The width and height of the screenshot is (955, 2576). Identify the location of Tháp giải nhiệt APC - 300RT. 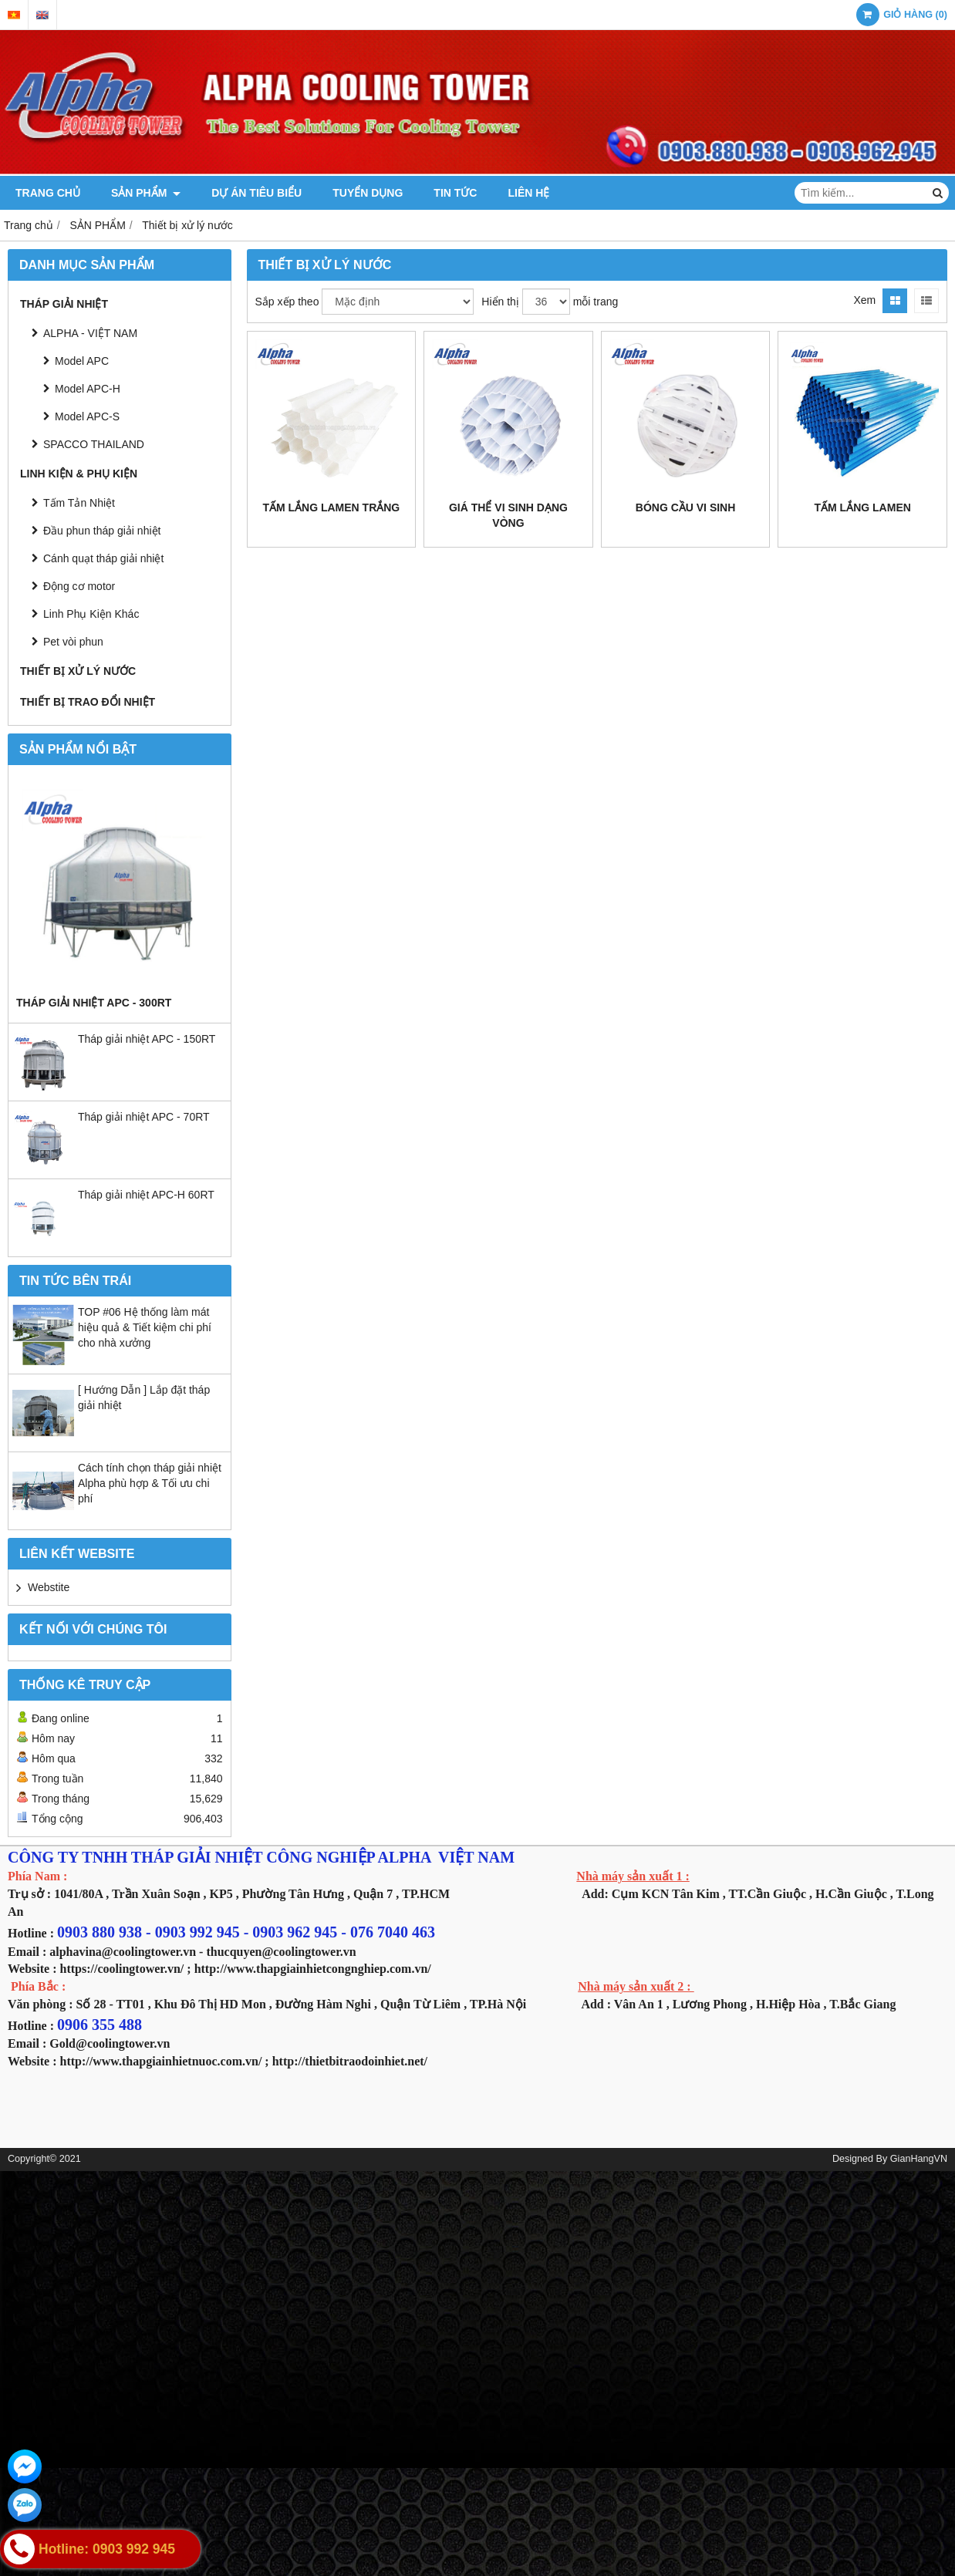
(93, 1002).